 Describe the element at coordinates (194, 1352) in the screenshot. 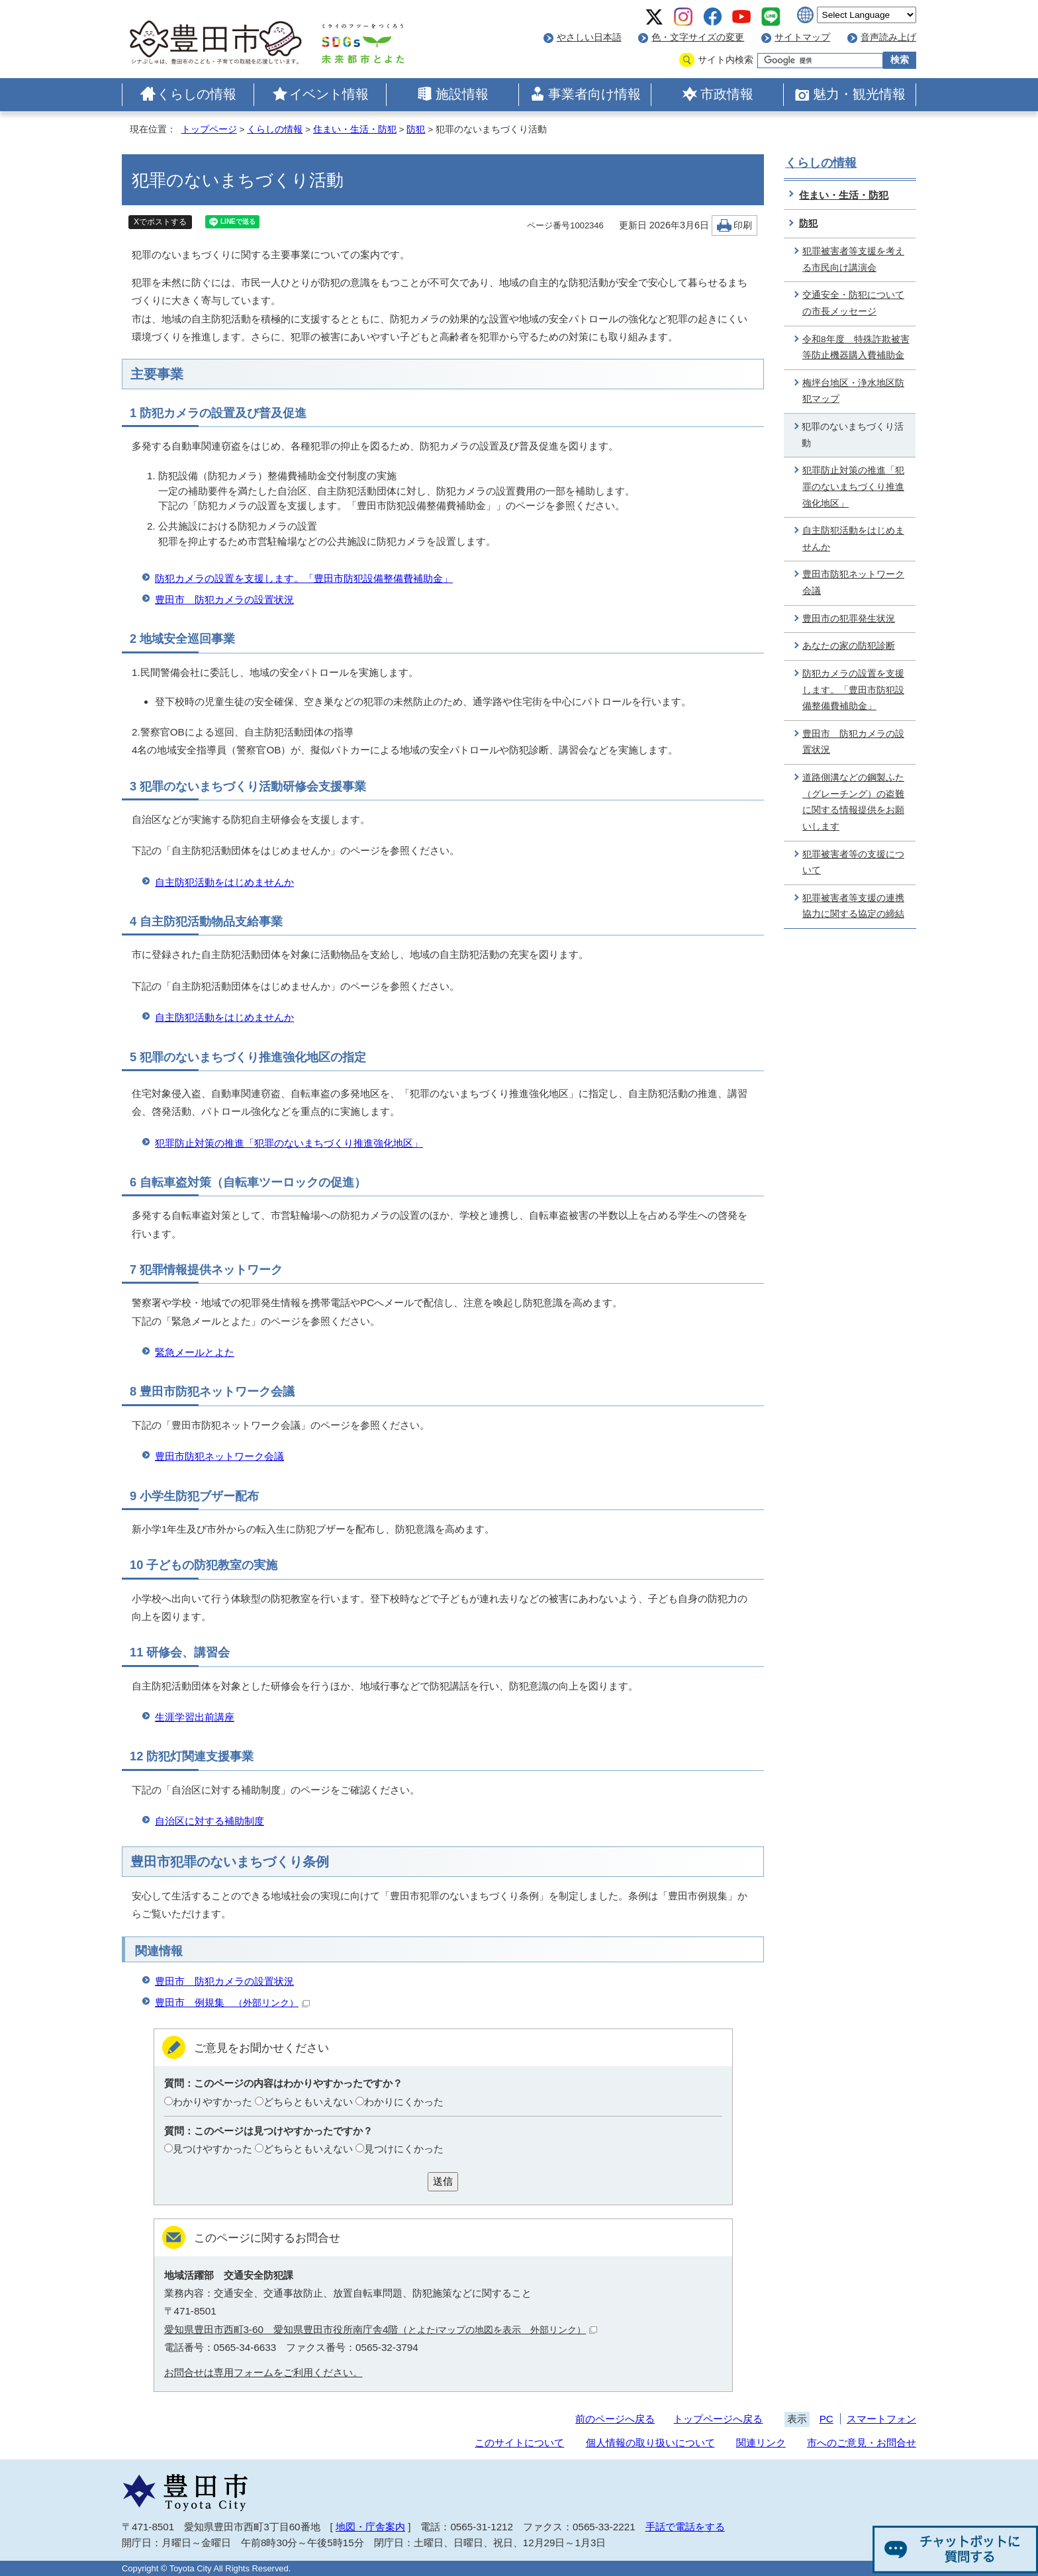

I see `緊急メールとよた` at that location.